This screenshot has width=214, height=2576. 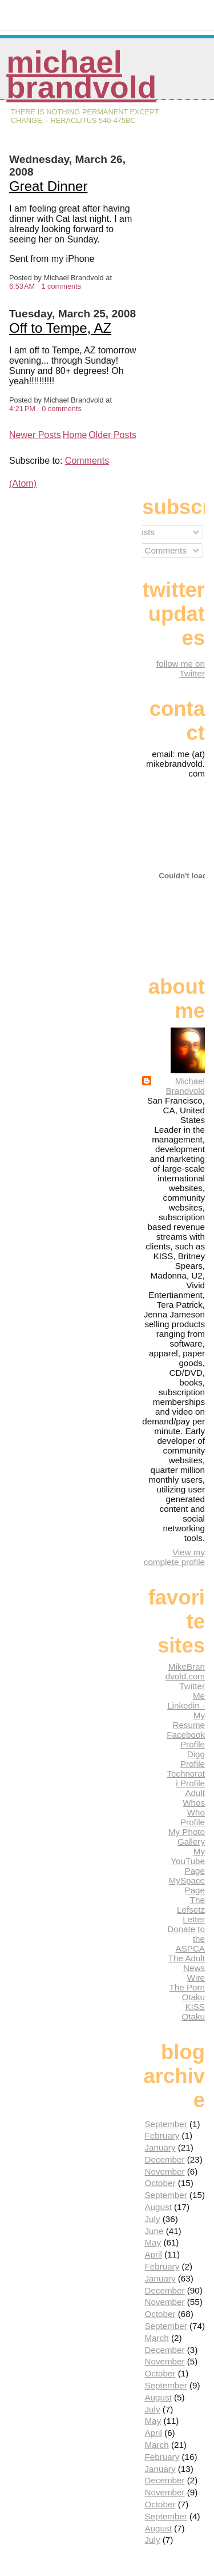 I want to click on Adult Whos Who Profile, so click(x=192, y=1807).